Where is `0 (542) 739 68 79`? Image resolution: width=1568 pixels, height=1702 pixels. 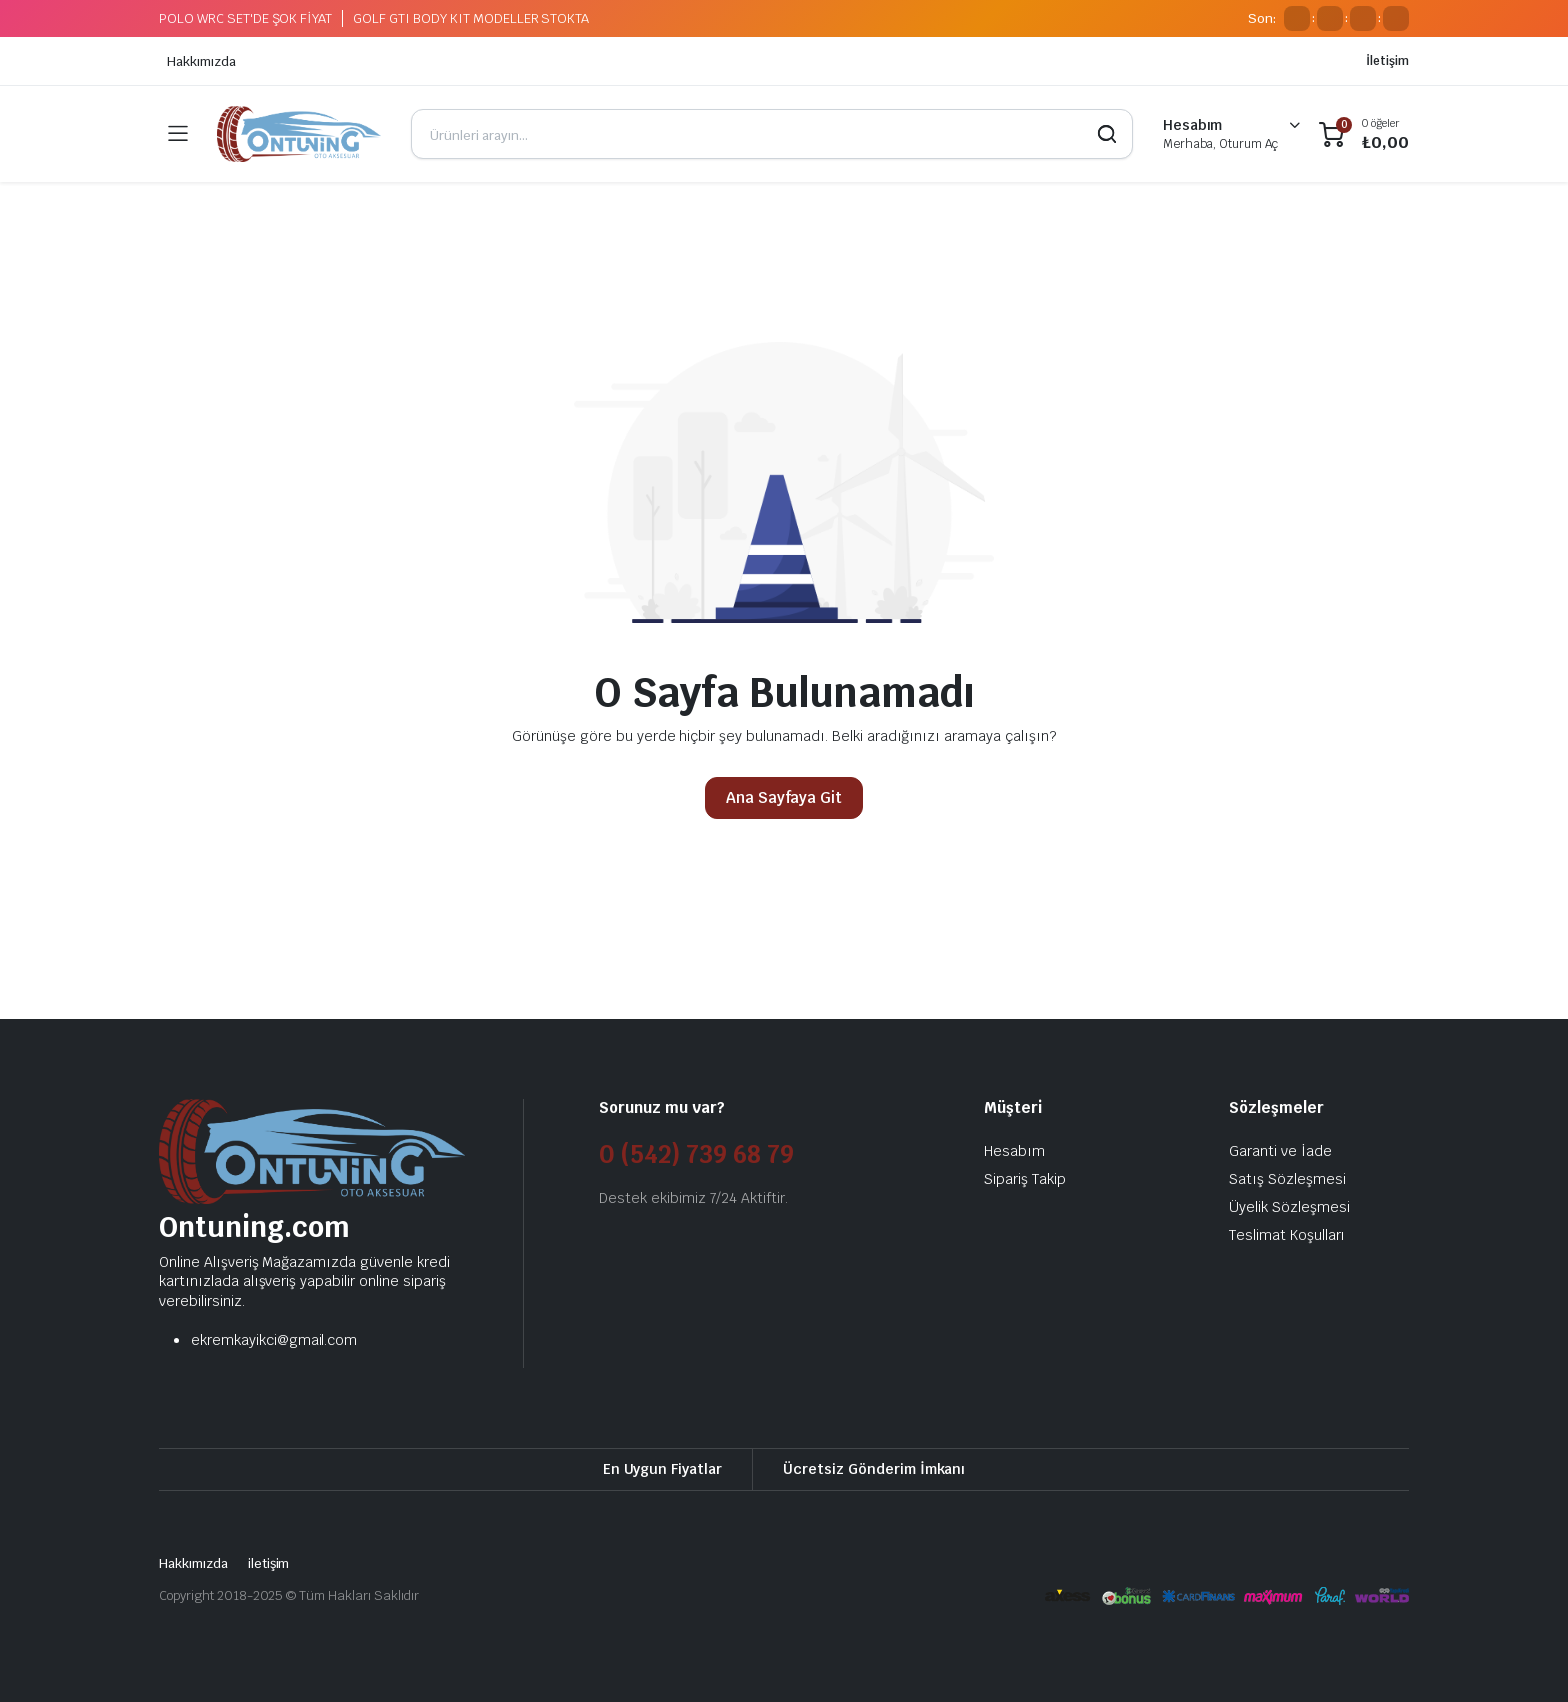
0 (542) 739 68 79 is located at coordinates (696, 1154).